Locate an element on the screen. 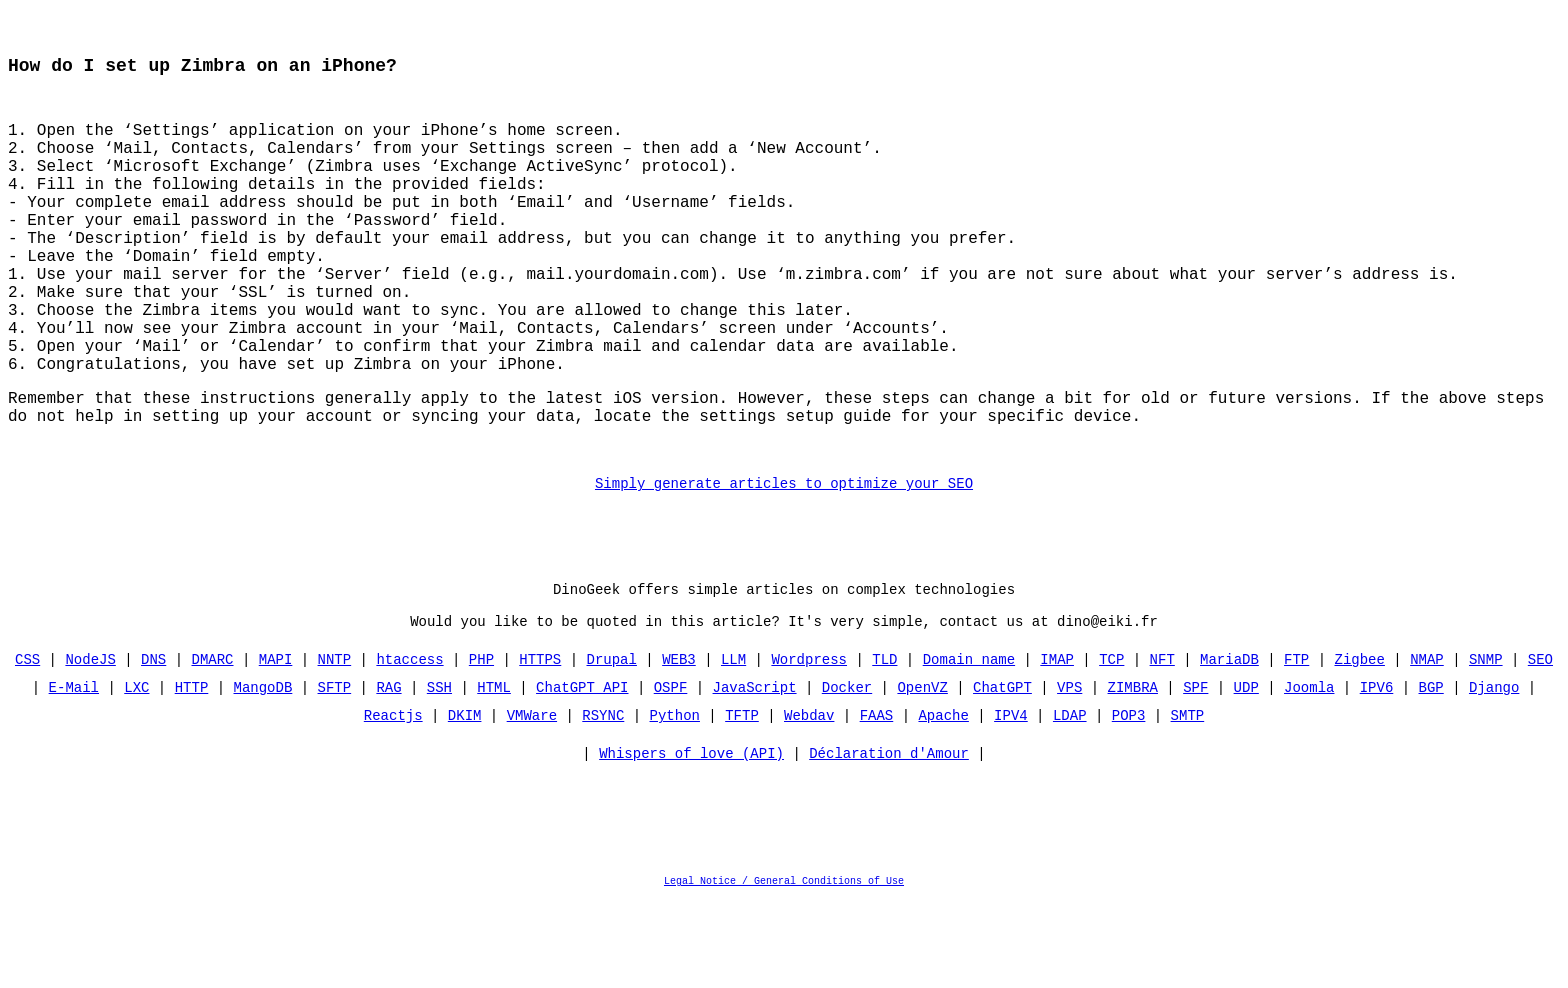 The image size is (1568, 988). SEO is located at coordinates (1540, 745).